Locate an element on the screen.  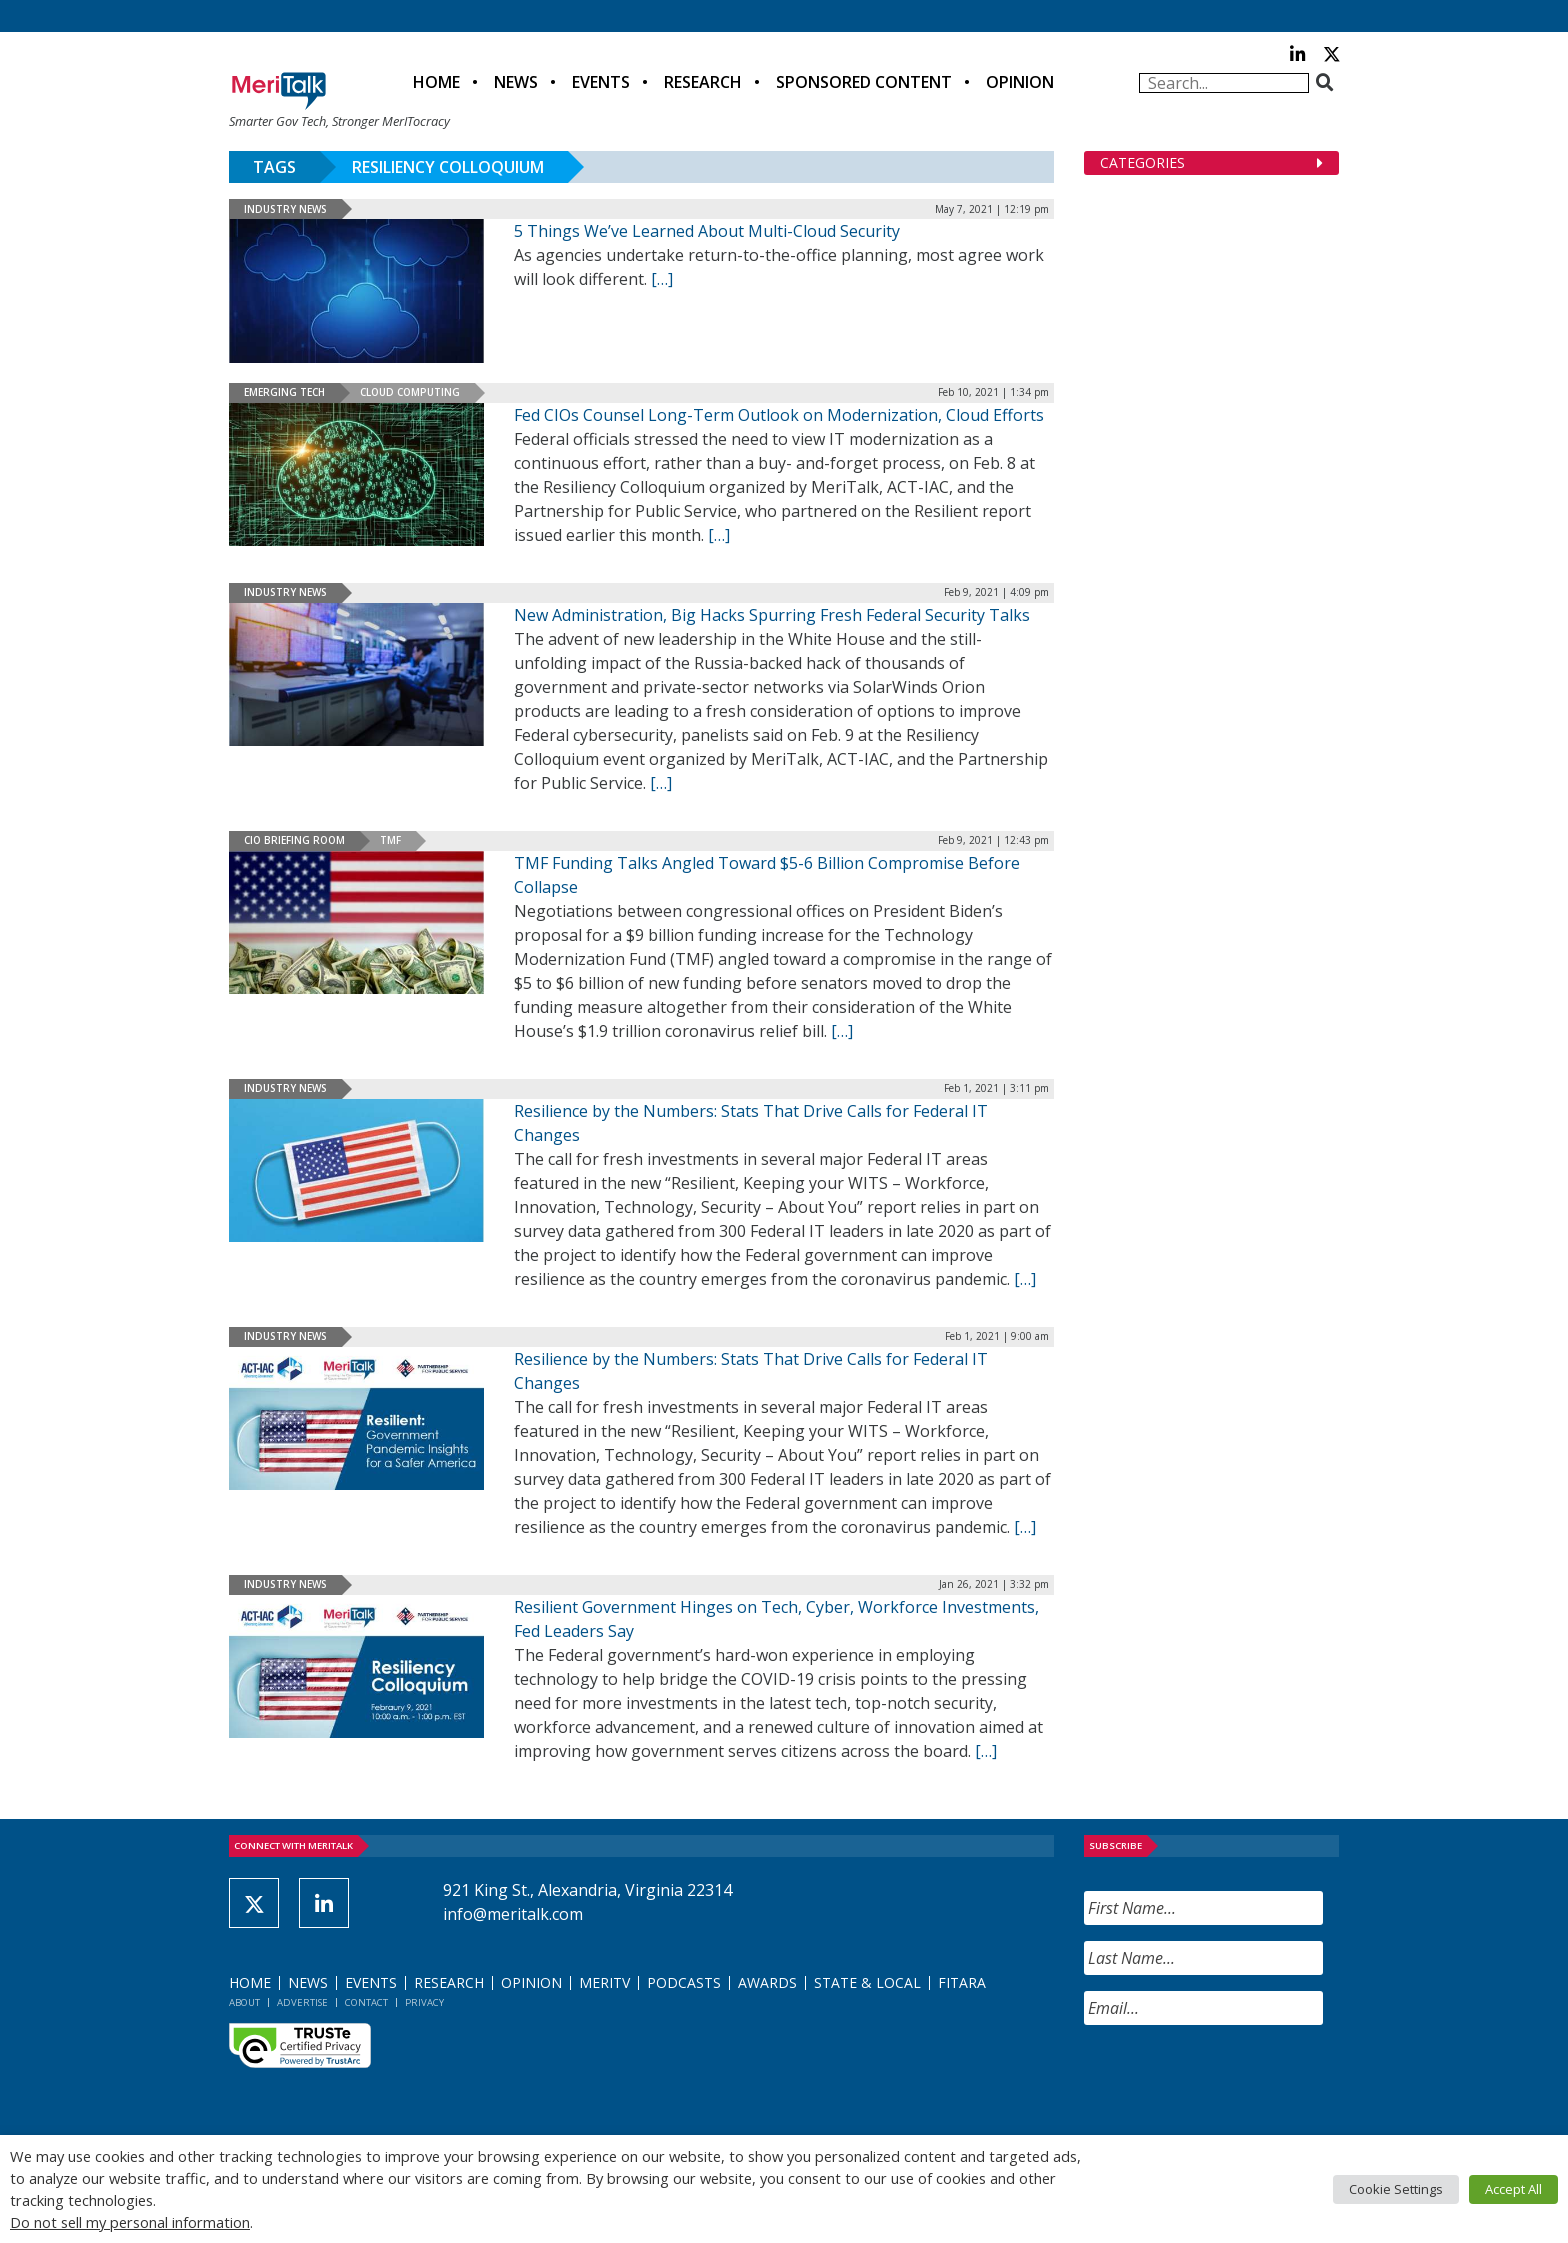
About is located at coordinates (244, 2002).